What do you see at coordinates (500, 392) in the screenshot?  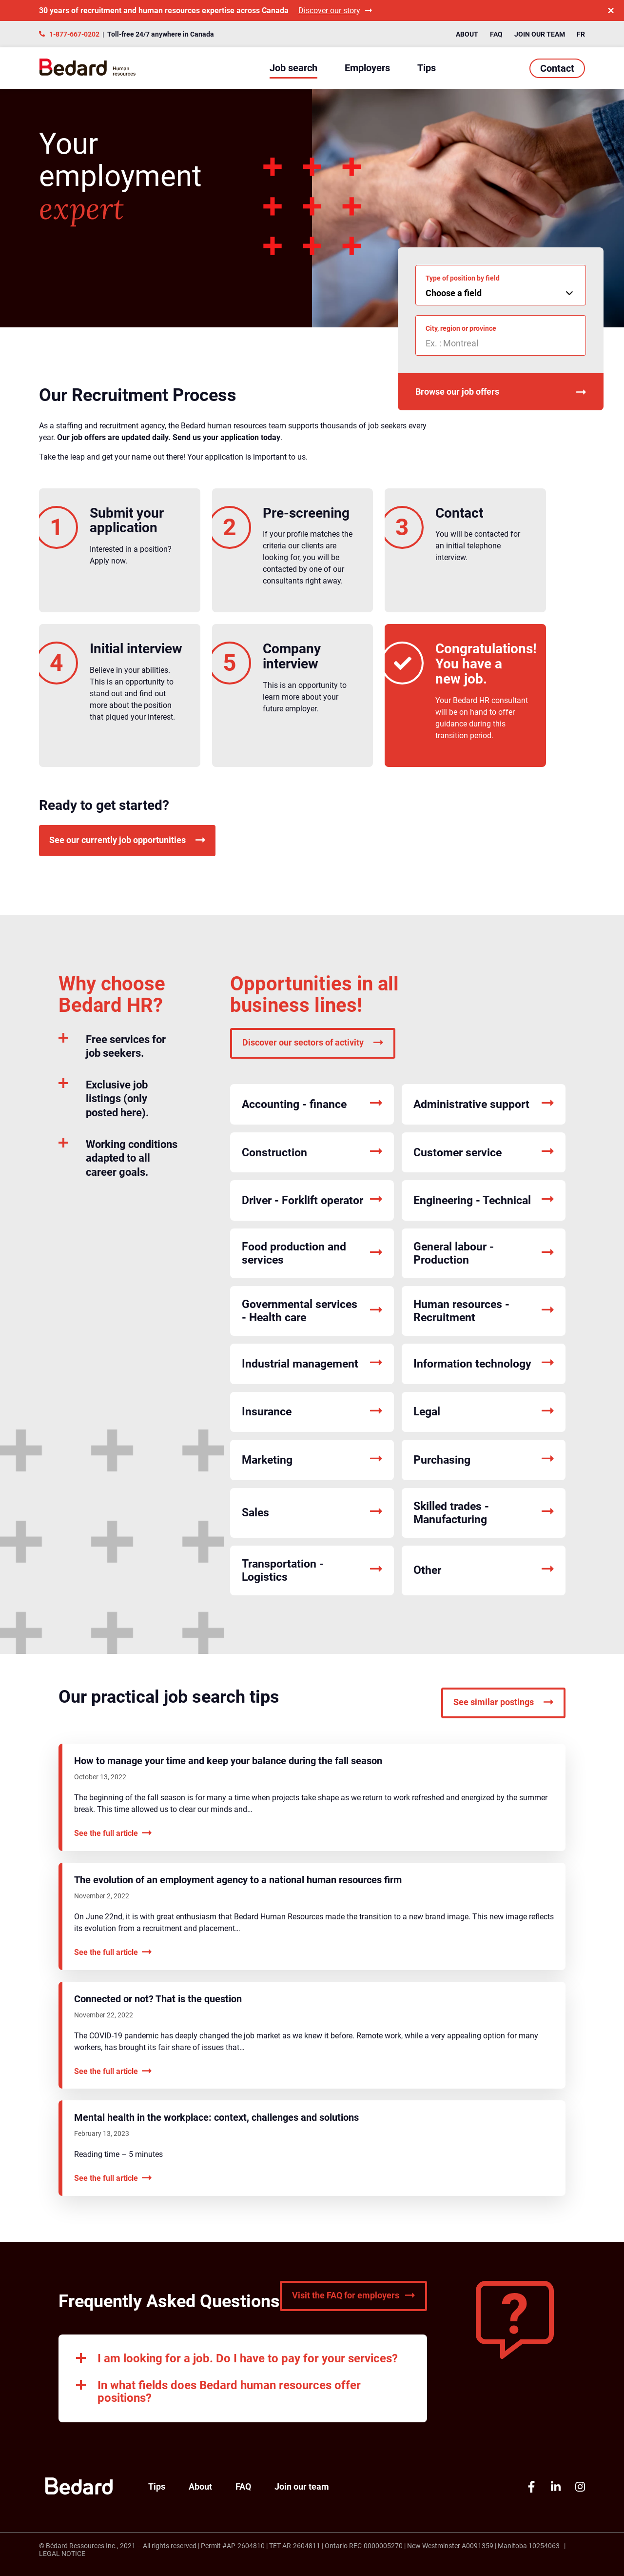 I see `Browse our job offers` at bounding box center [500, 392].